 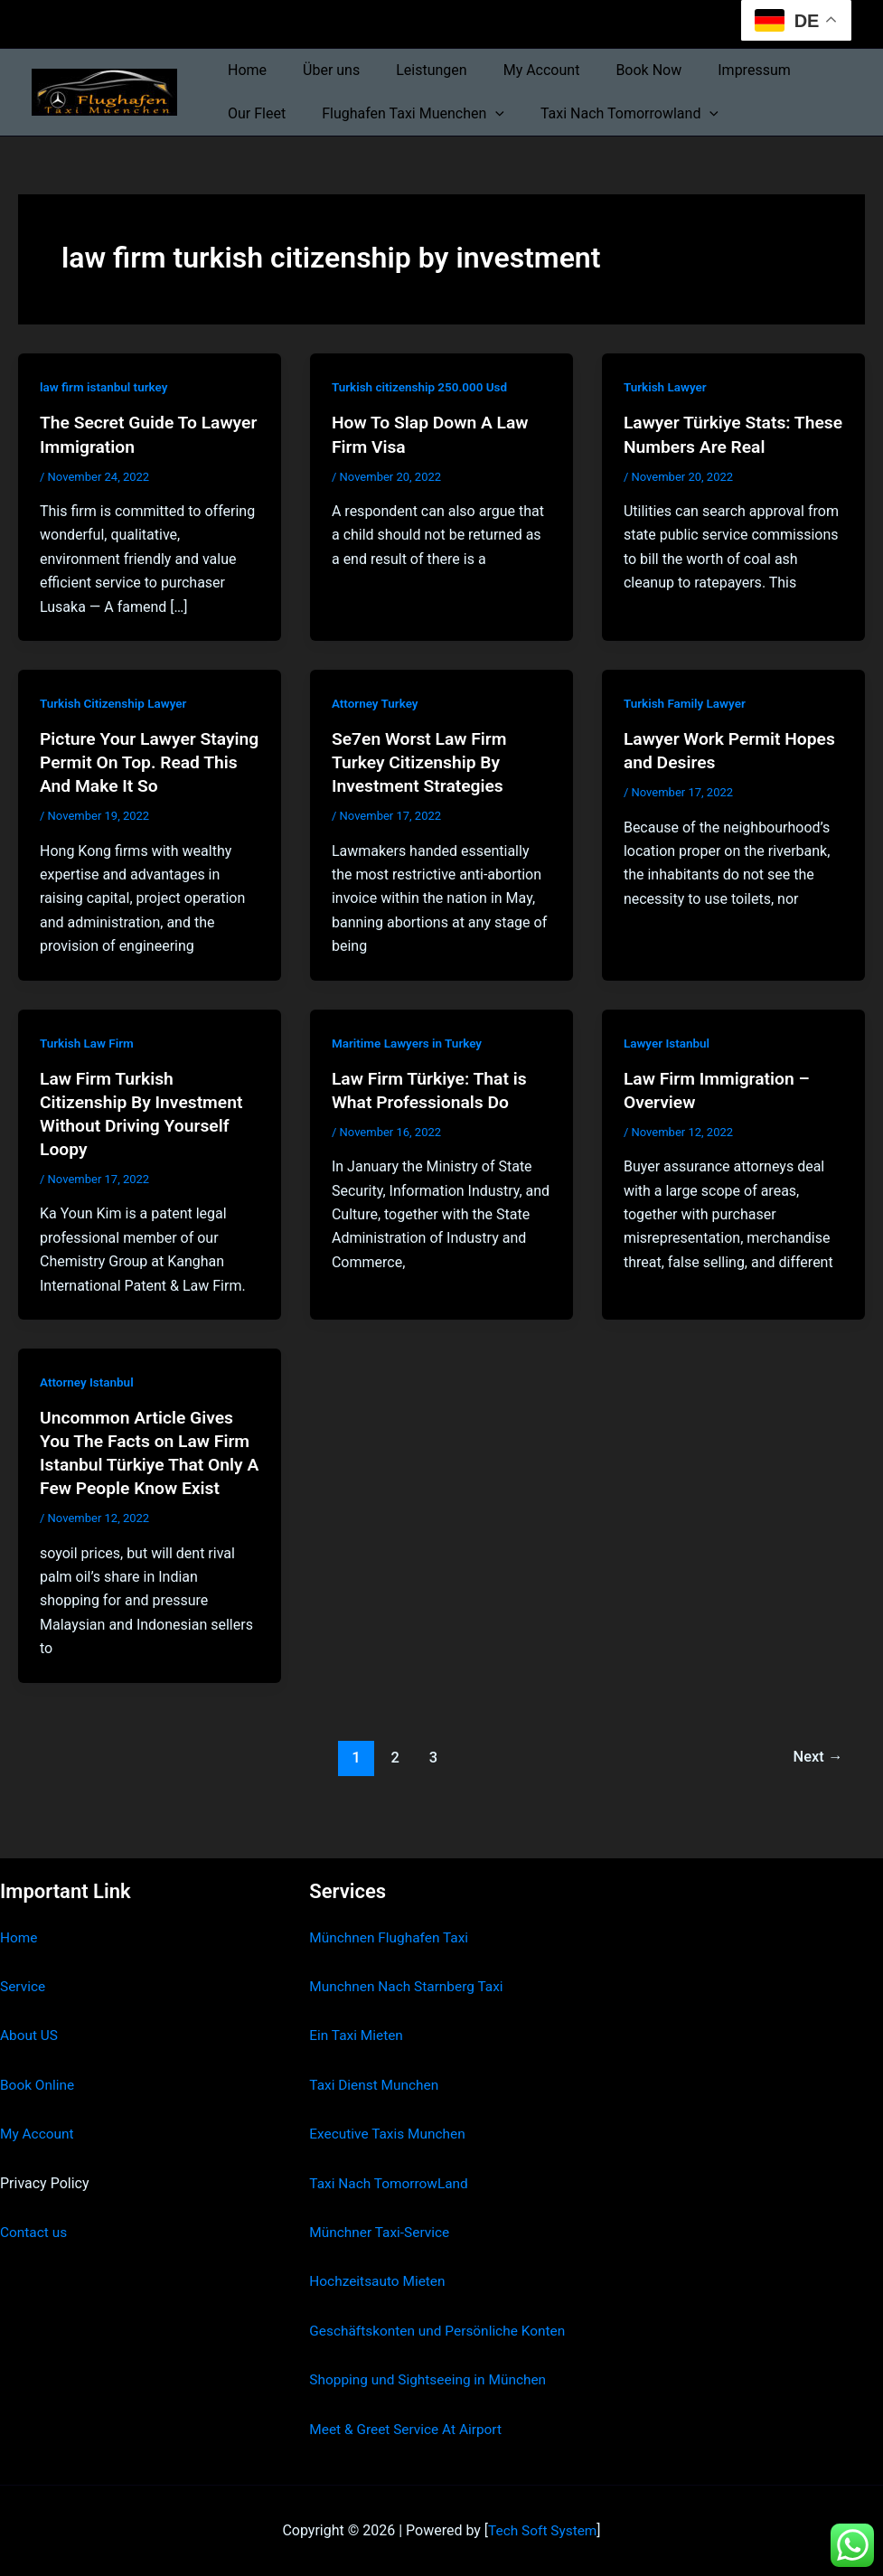 I want to click on About US, so click(x=30, y=2011).